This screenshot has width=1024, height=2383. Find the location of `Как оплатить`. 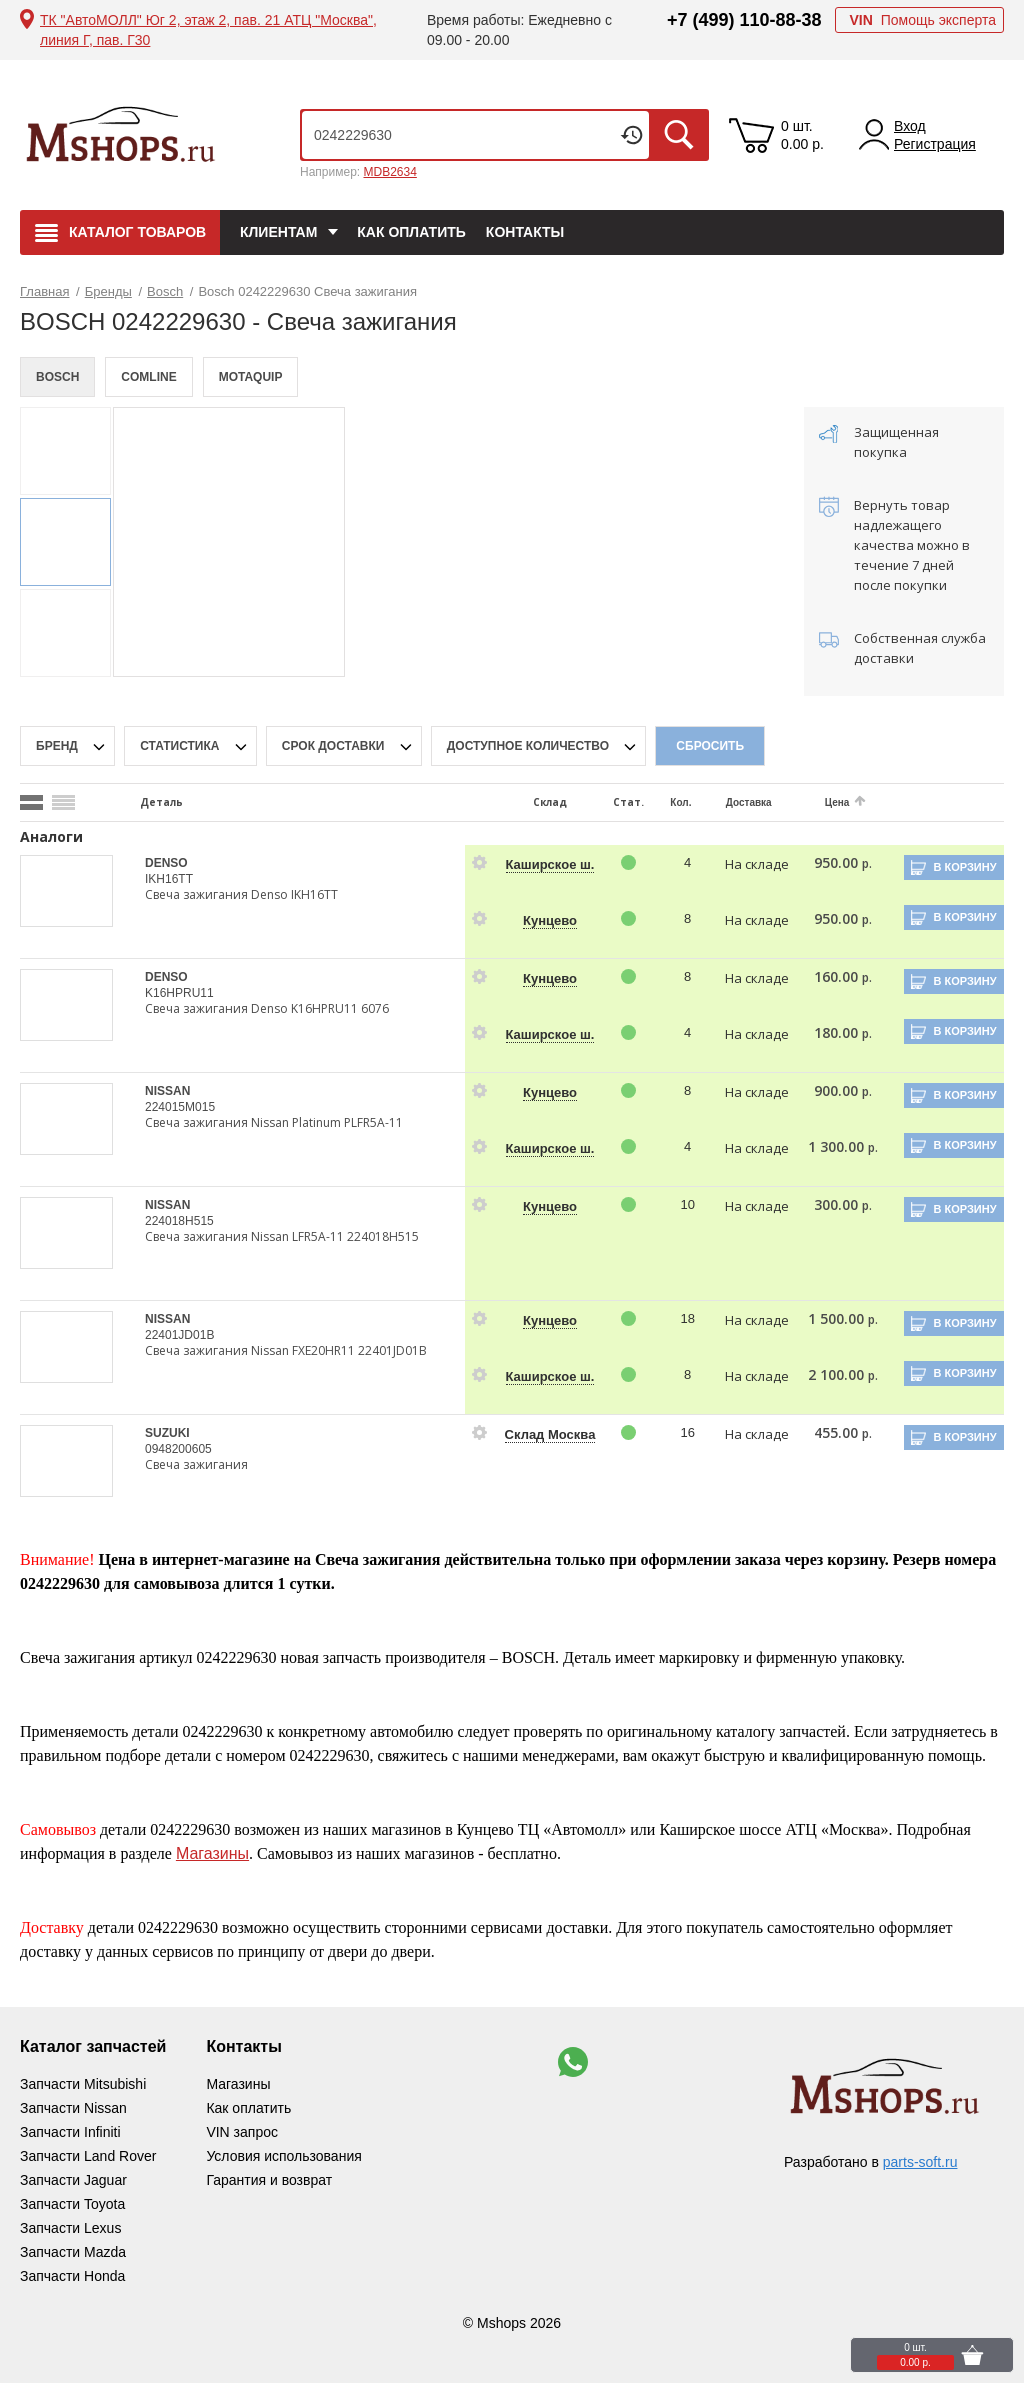

Как оплатить is located at coordinates (411, 232).